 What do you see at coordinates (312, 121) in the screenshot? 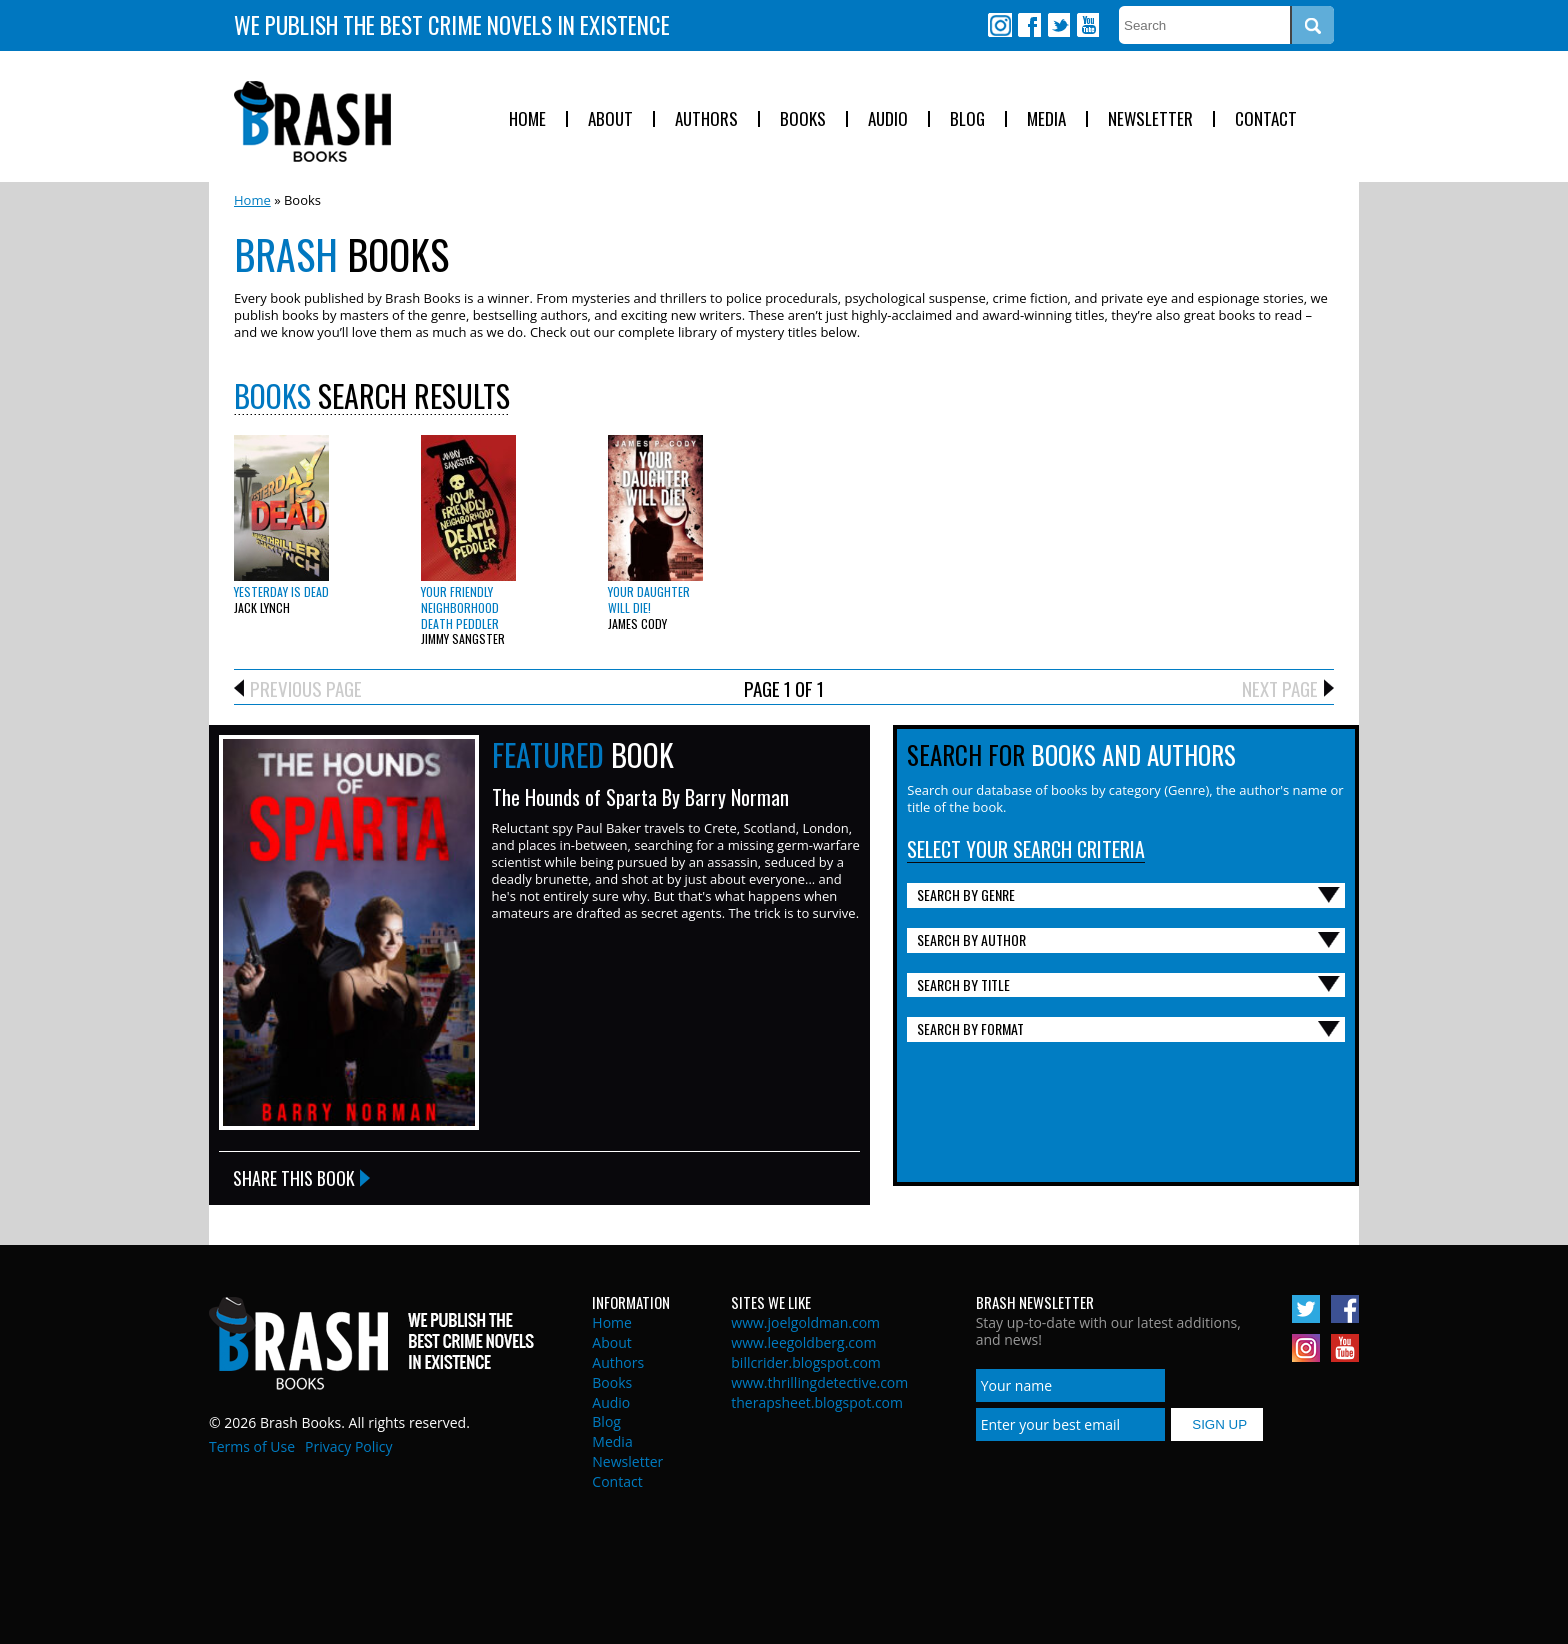
I see `Brash Books` at bounding box center [312, 121].